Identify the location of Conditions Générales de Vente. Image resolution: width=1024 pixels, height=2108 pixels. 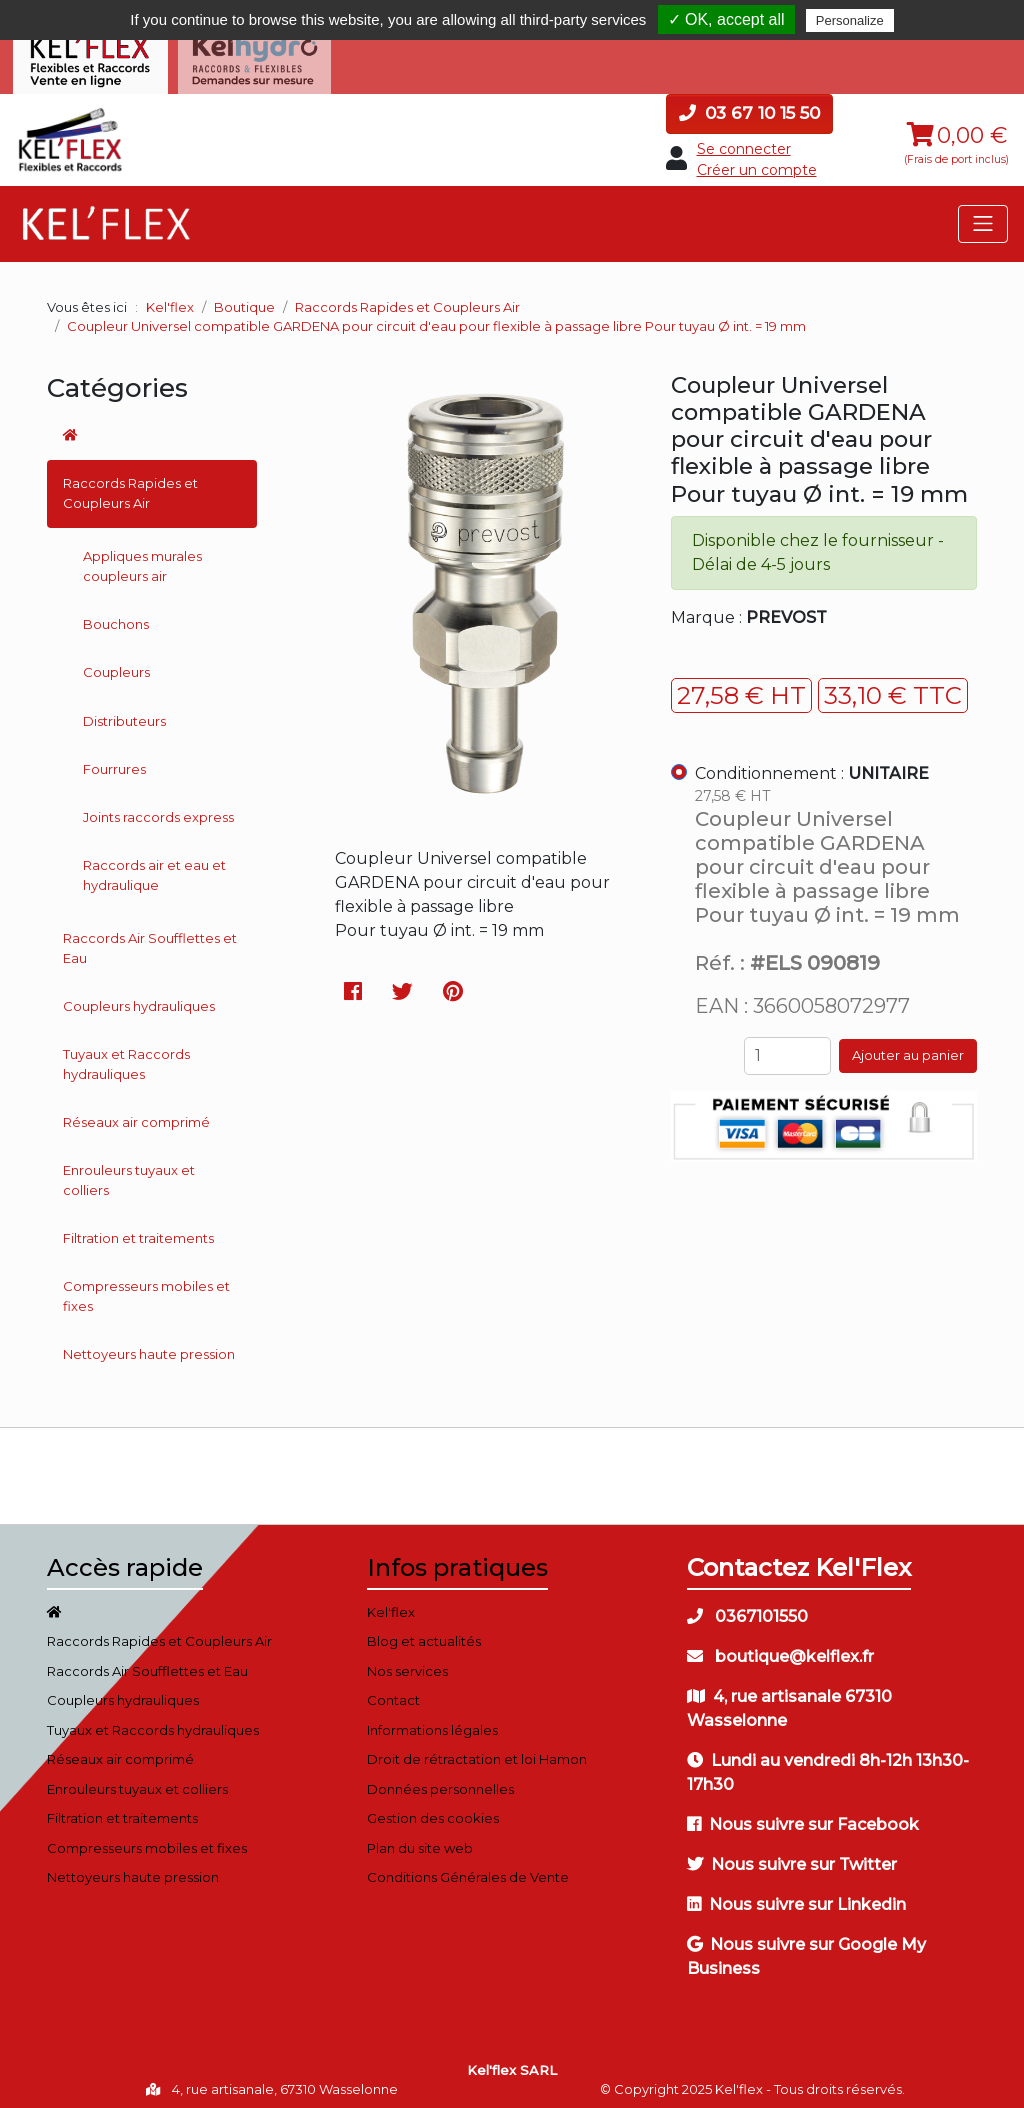
(468, 1870).